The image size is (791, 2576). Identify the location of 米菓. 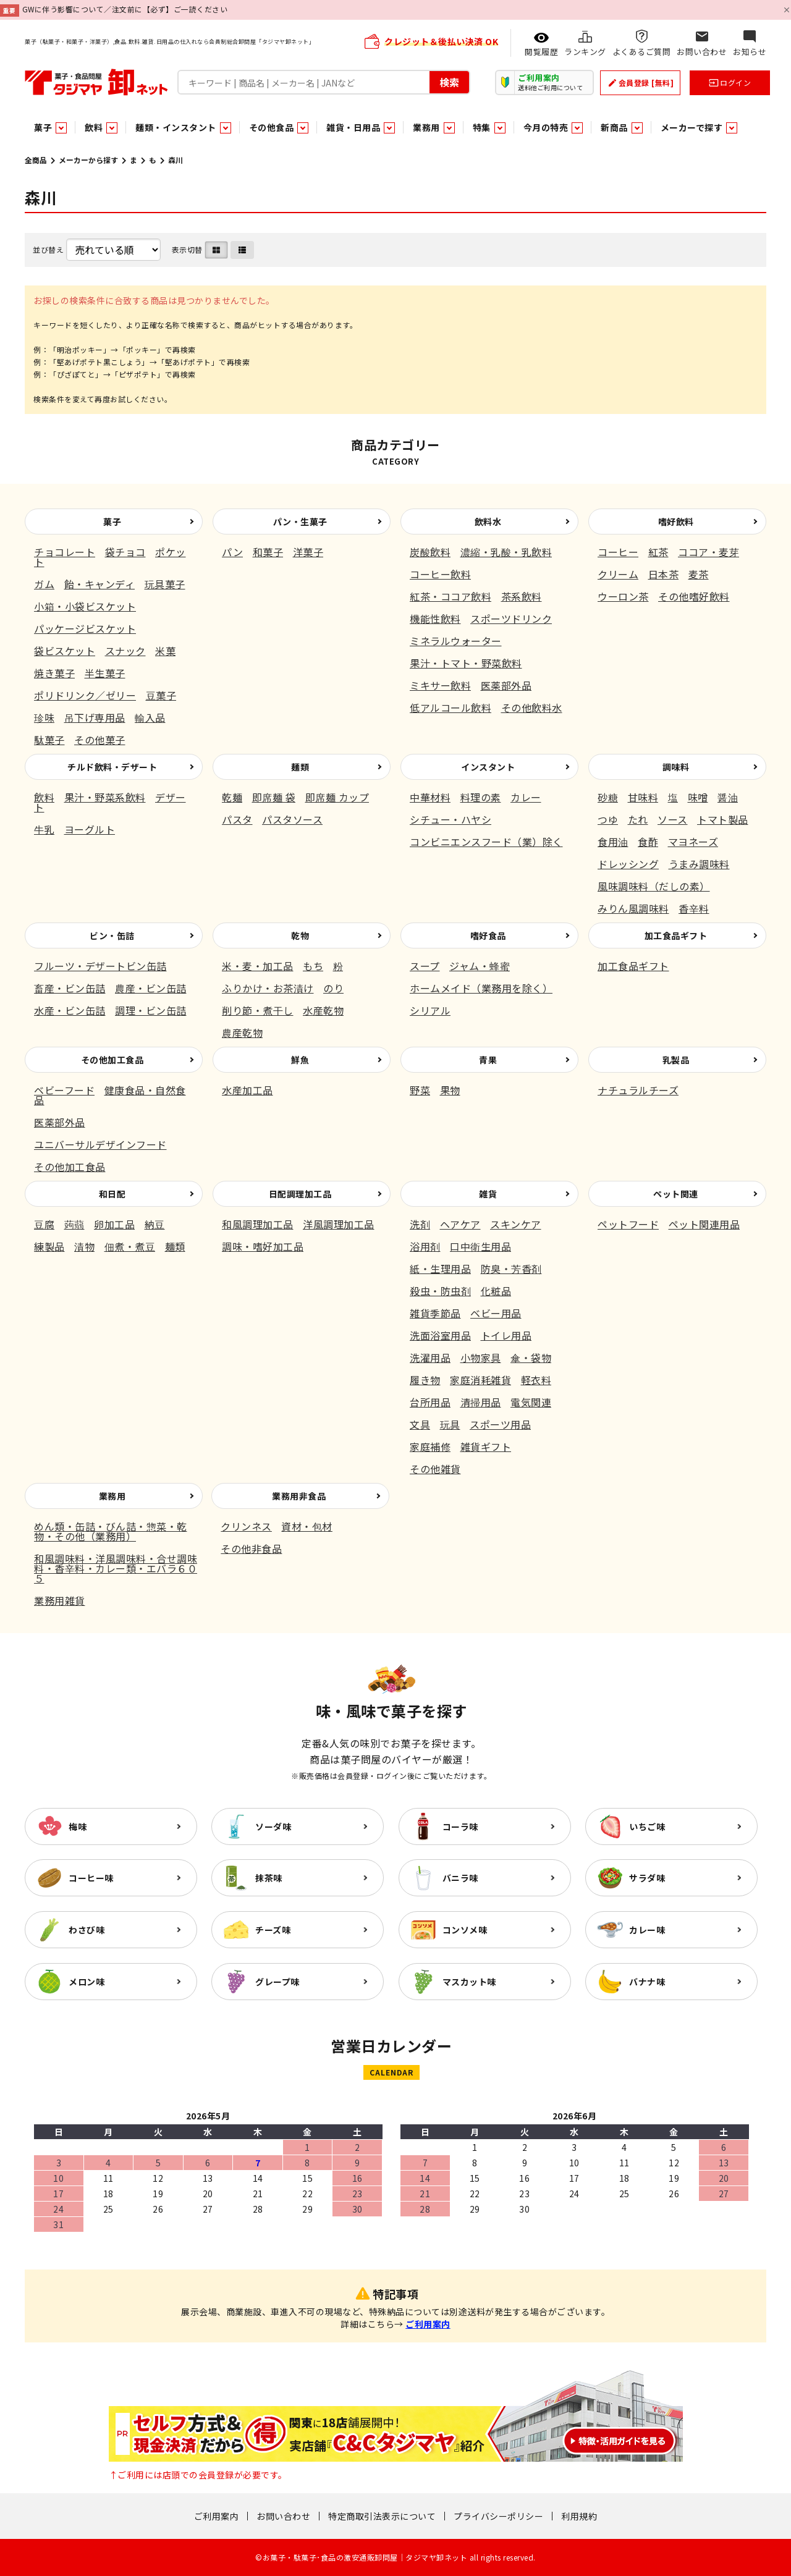
(165, 650).